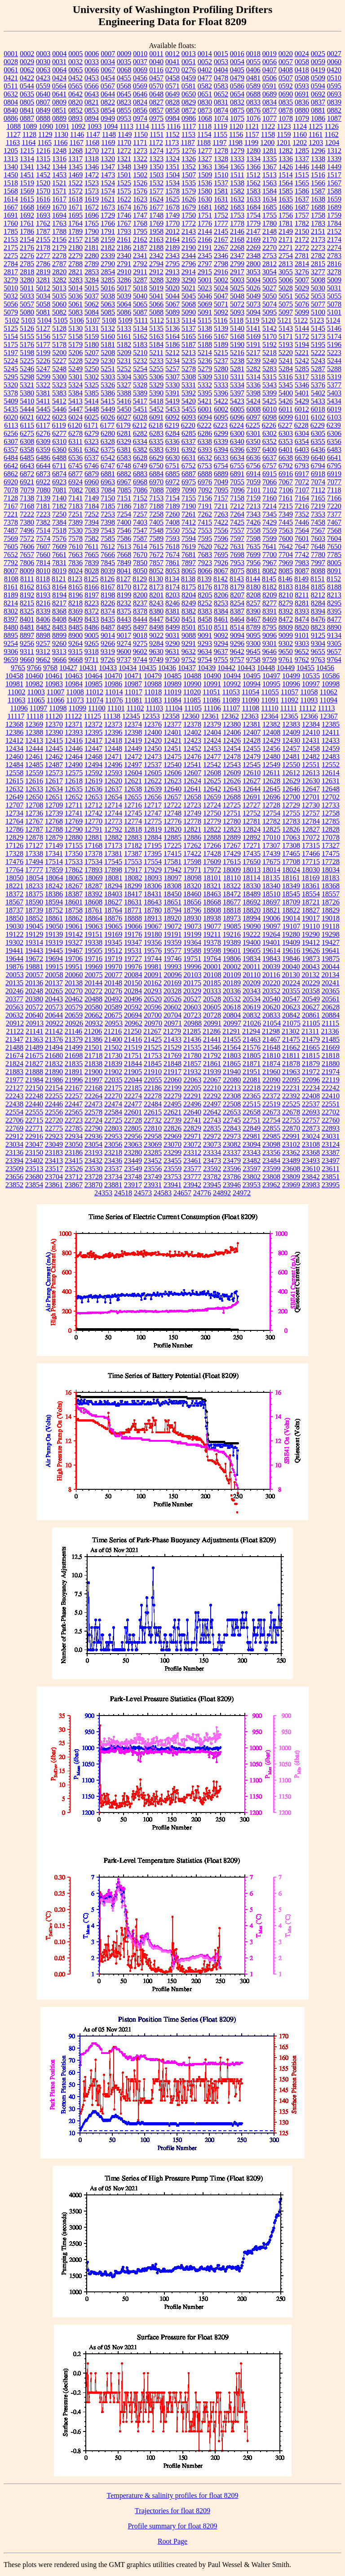  Describe the element at coordinates (269, 344) in the screenshot. I see `5192` at that location.